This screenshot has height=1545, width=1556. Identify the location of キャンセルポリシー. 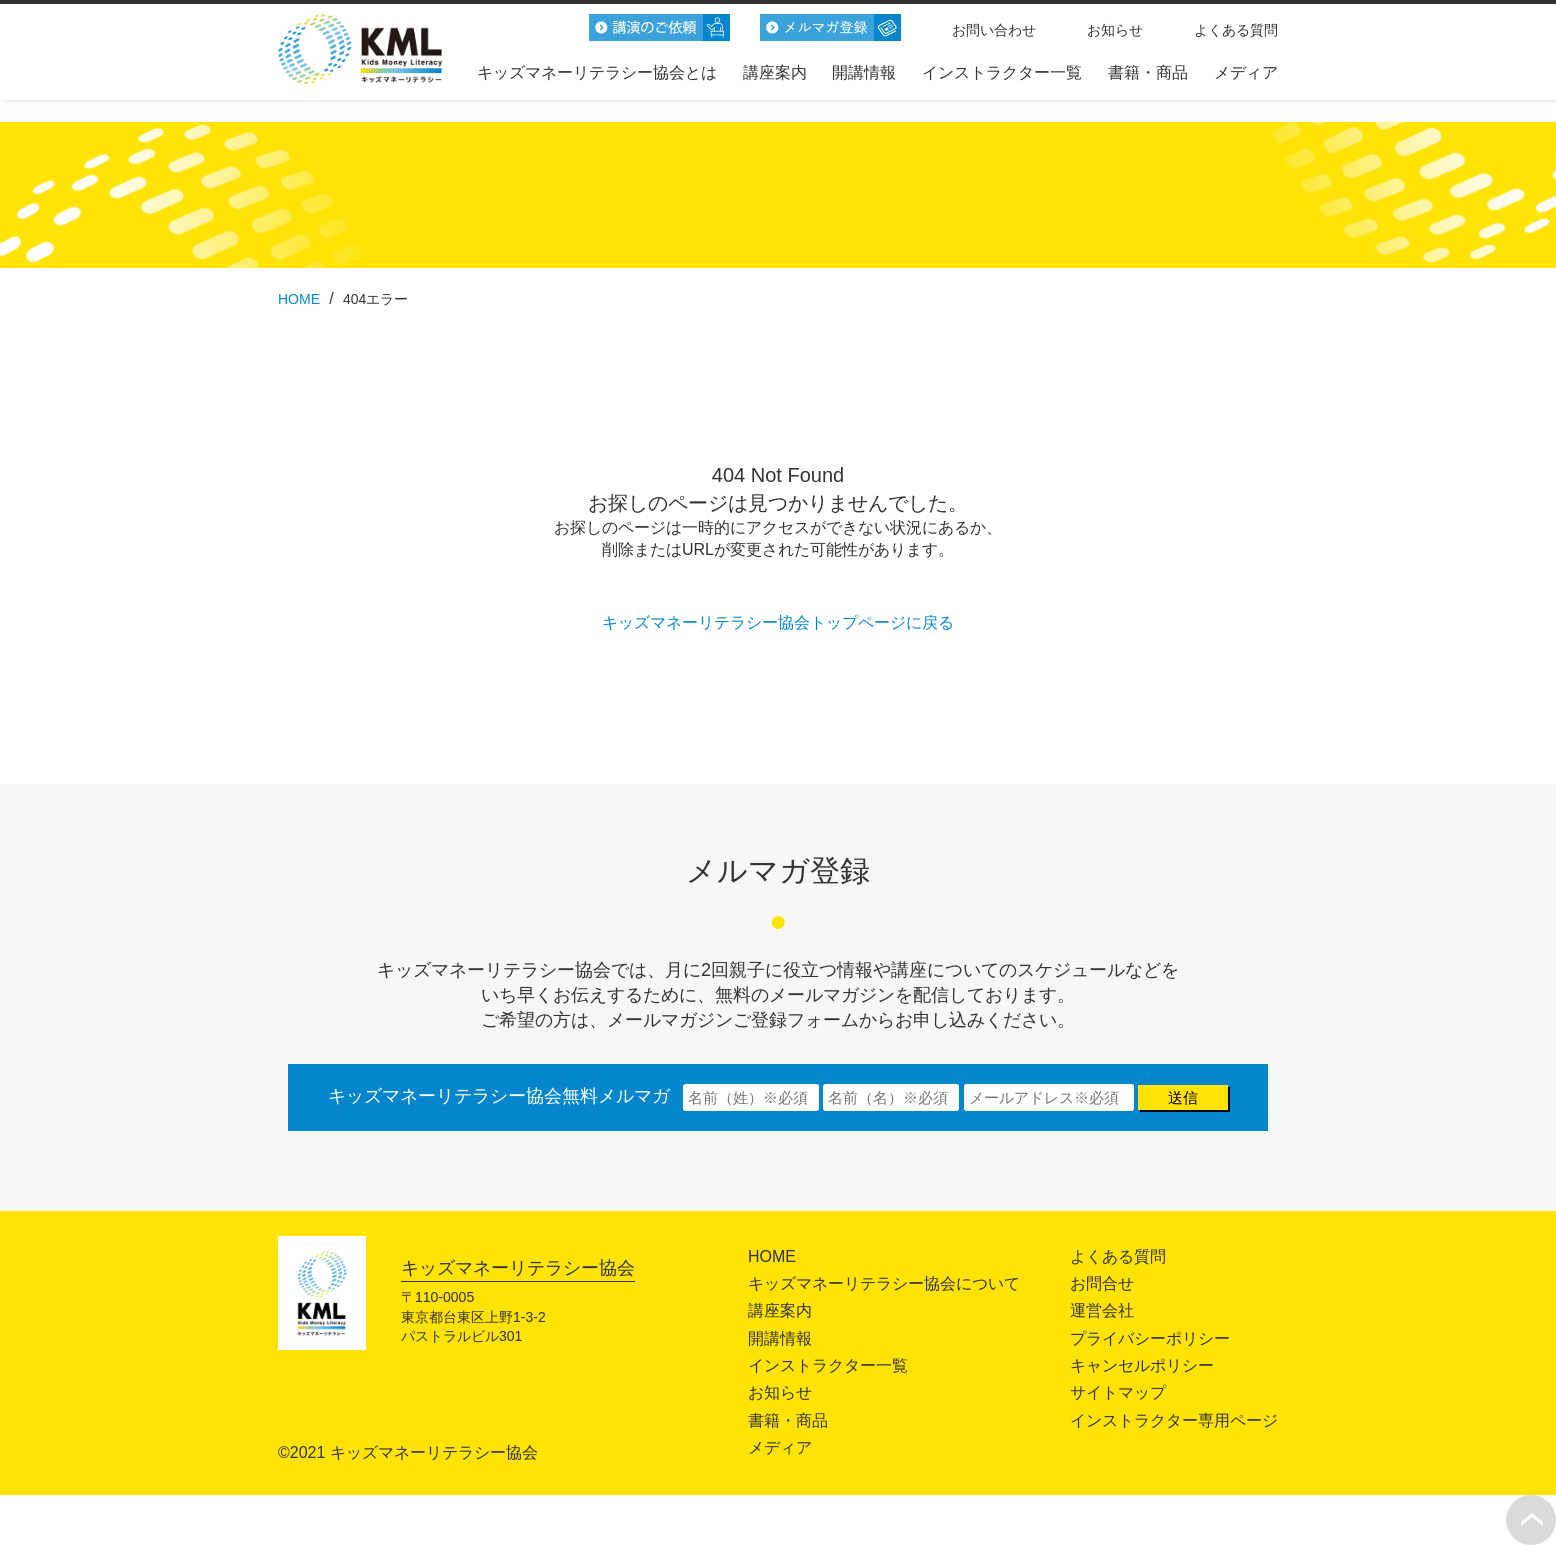
(1142, 1365).